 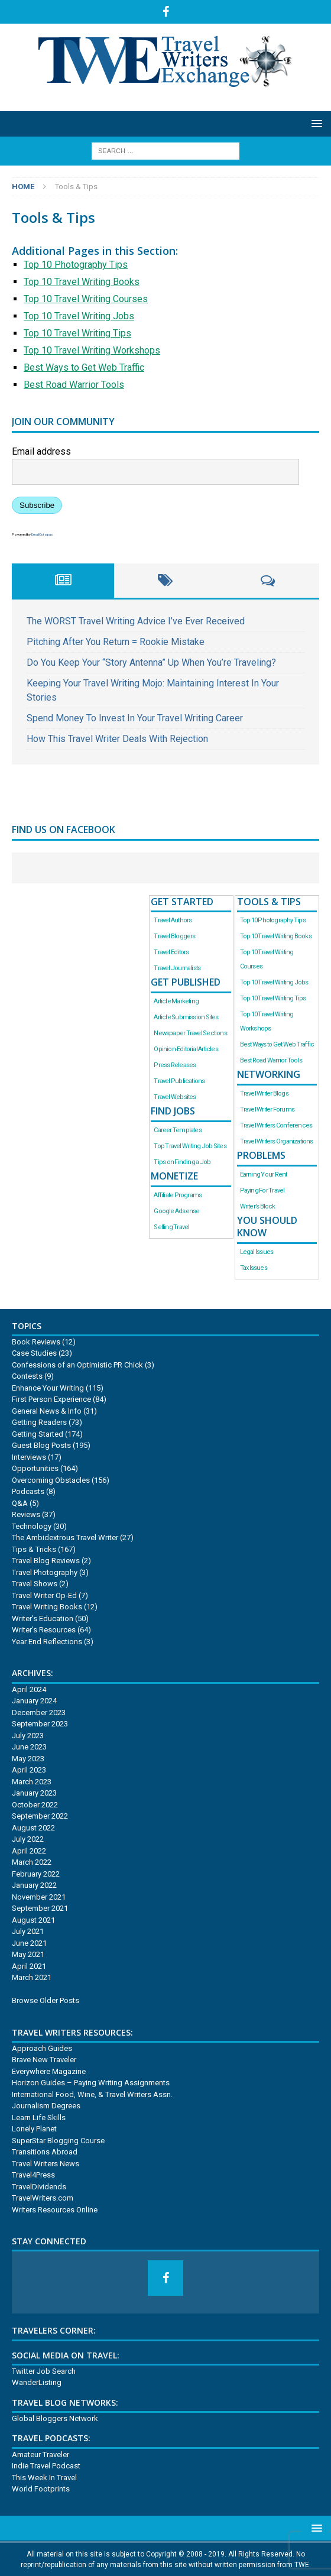 I want to click on December 2023, so click(x=39, y=1712).